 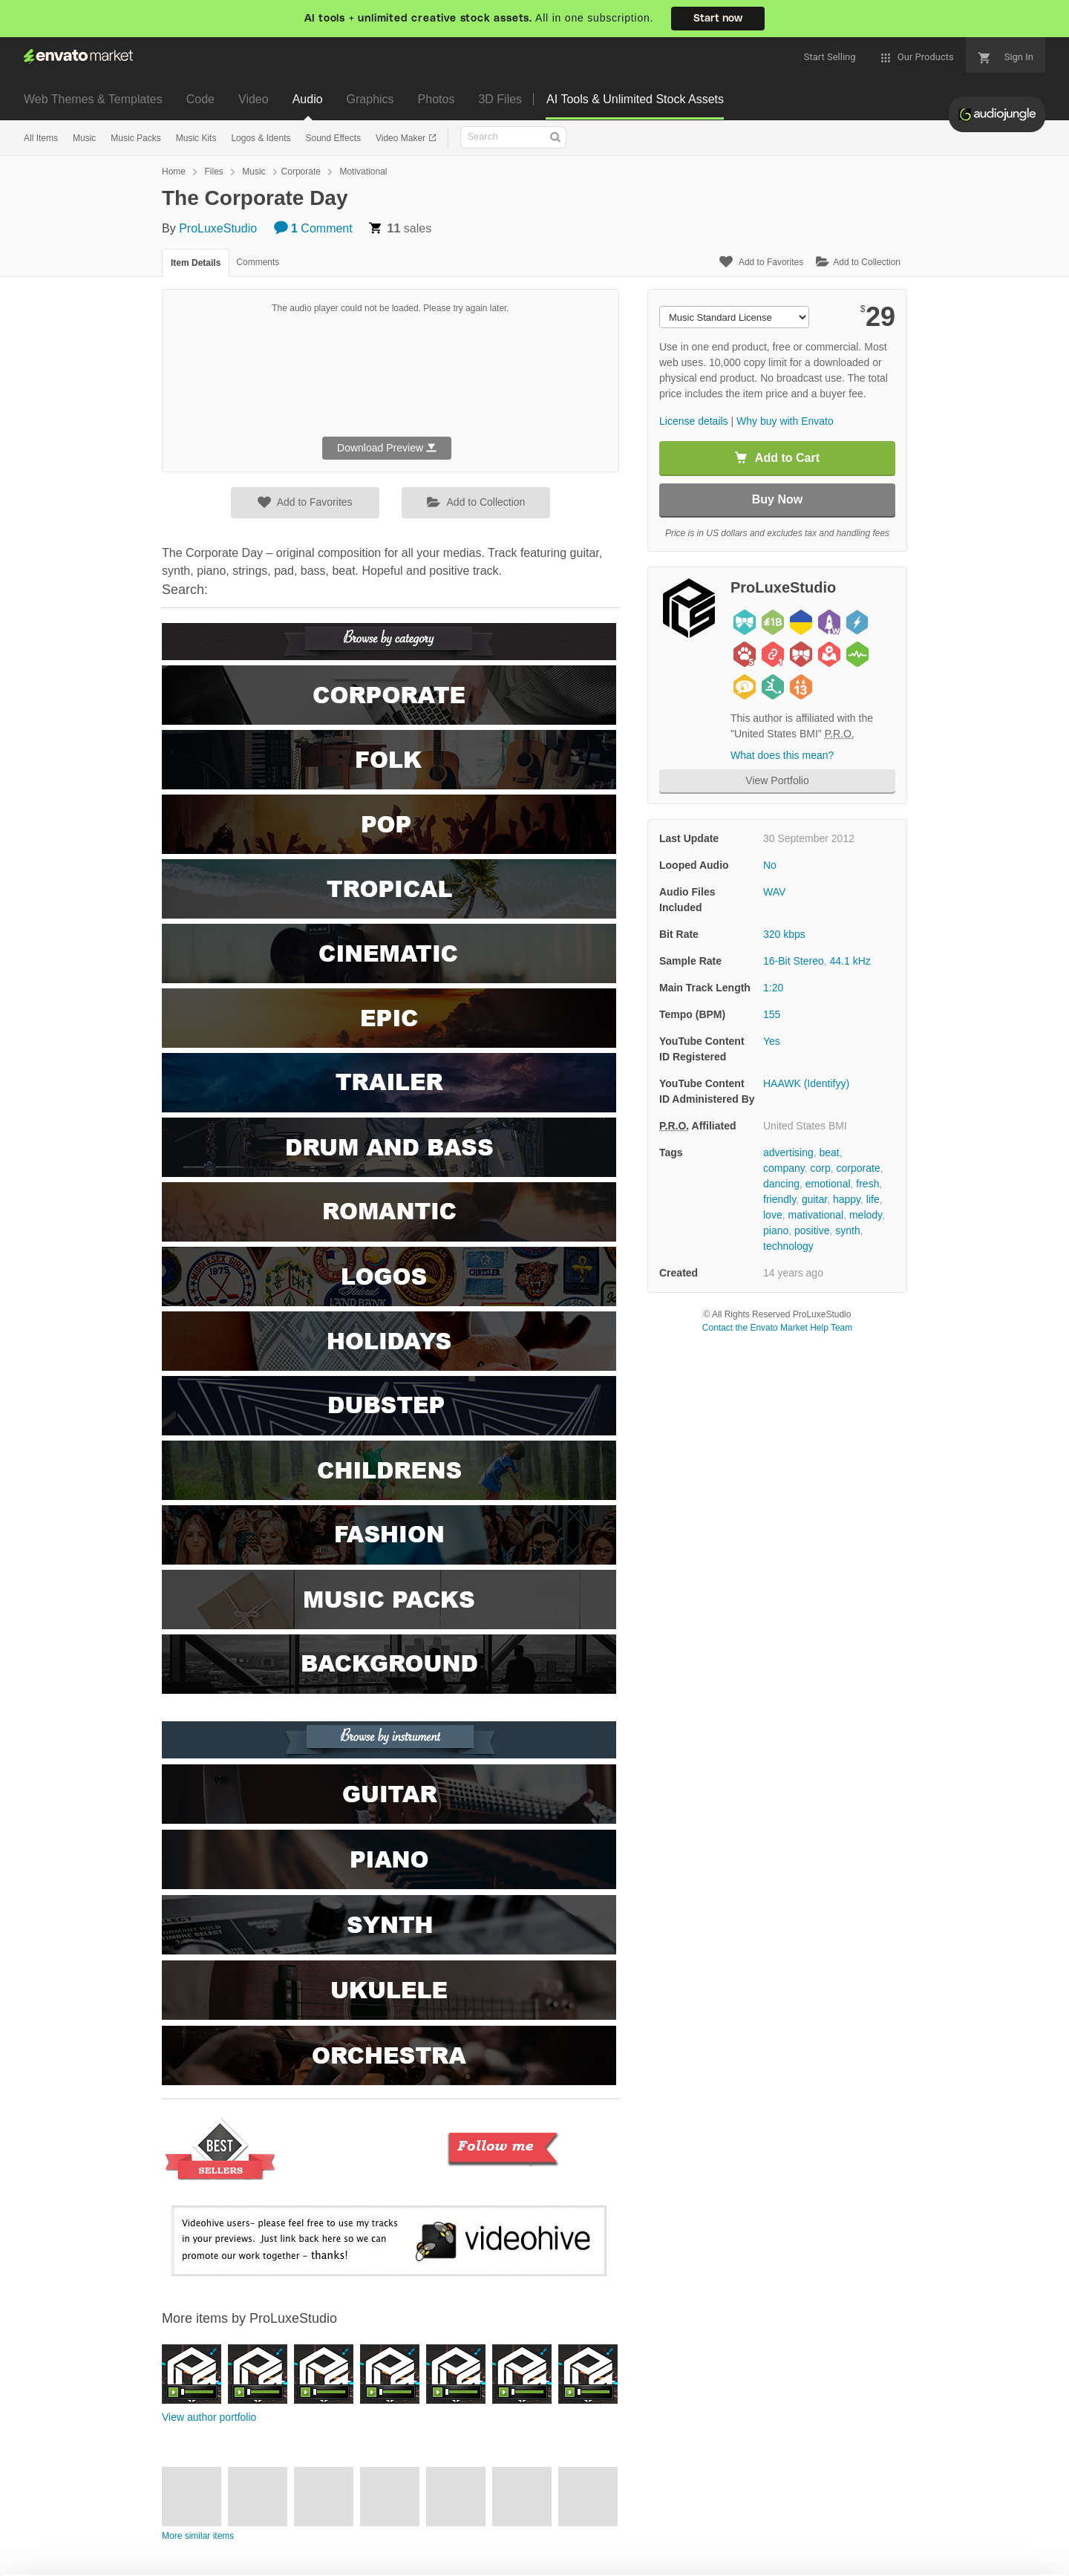 What do you see at coordinates (788, 1246) in the screenshot?
I see `technology` at bounding box center [788, 1246].